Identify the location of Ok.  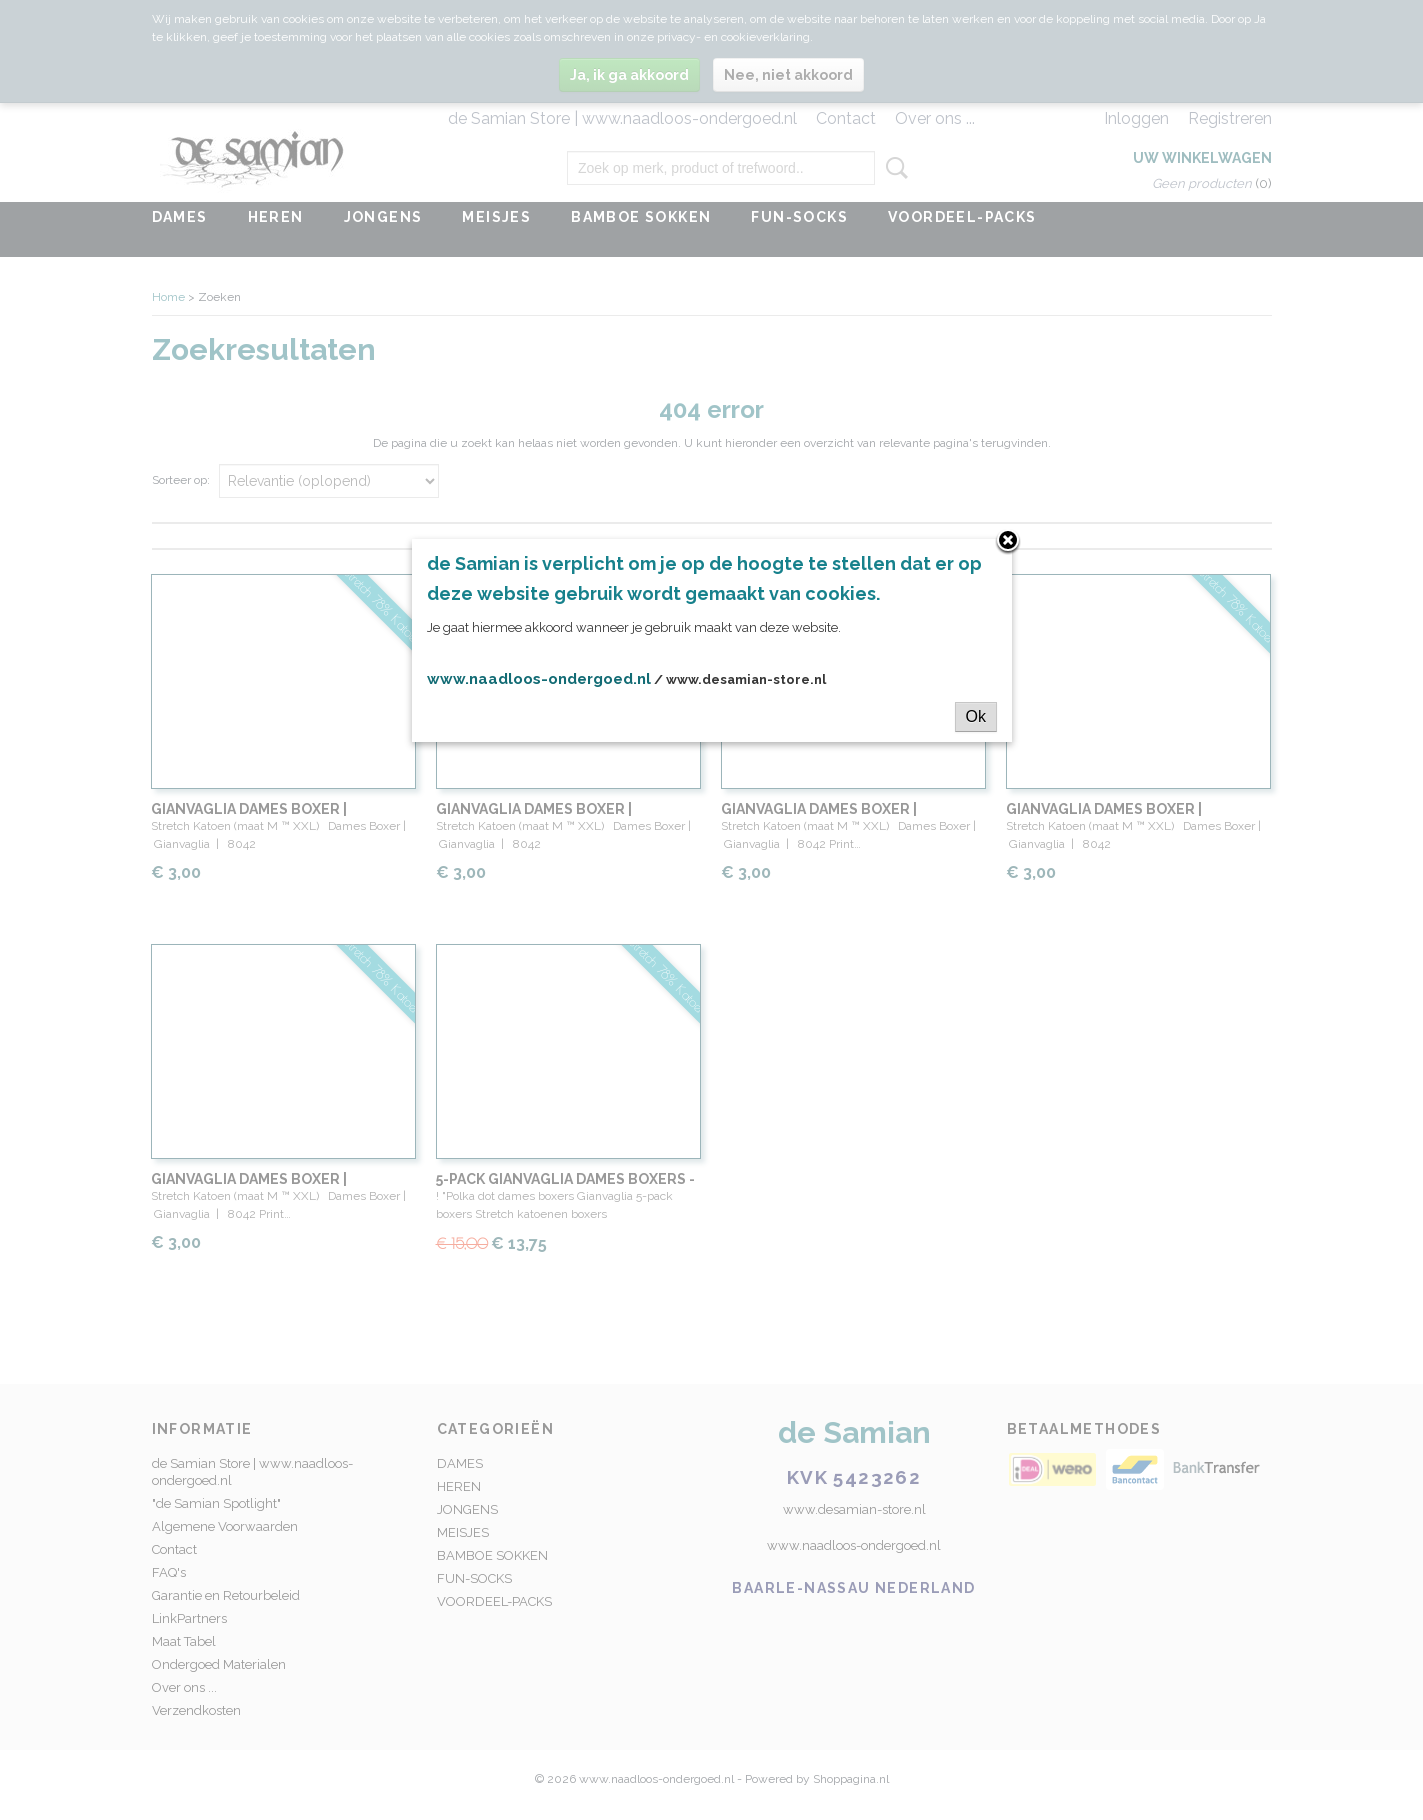
(976, 716).